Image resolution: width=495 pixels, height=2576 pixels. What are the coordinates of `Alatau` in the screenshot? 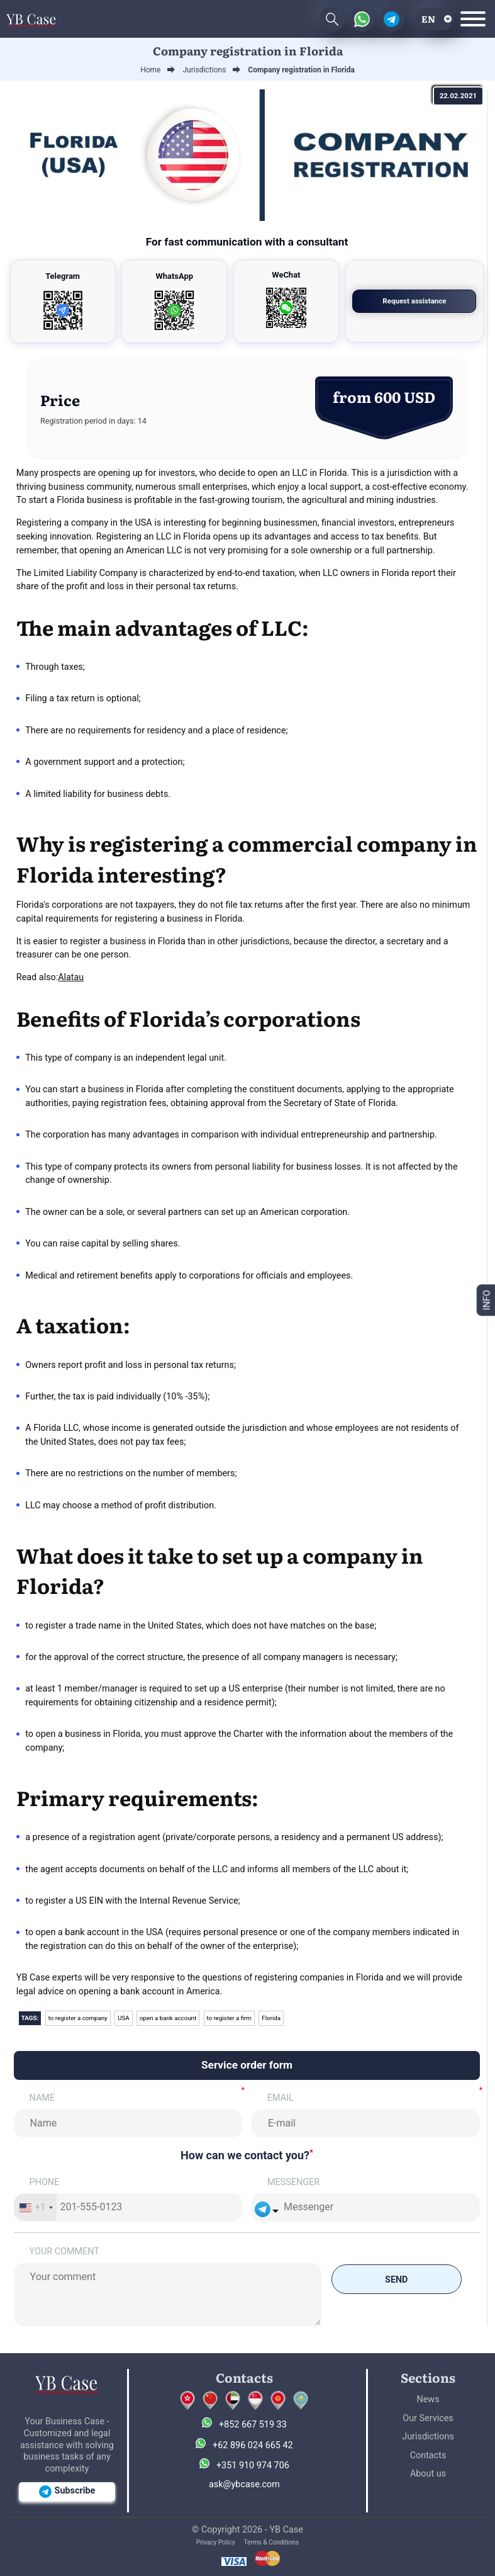 It's located at (71, 977).